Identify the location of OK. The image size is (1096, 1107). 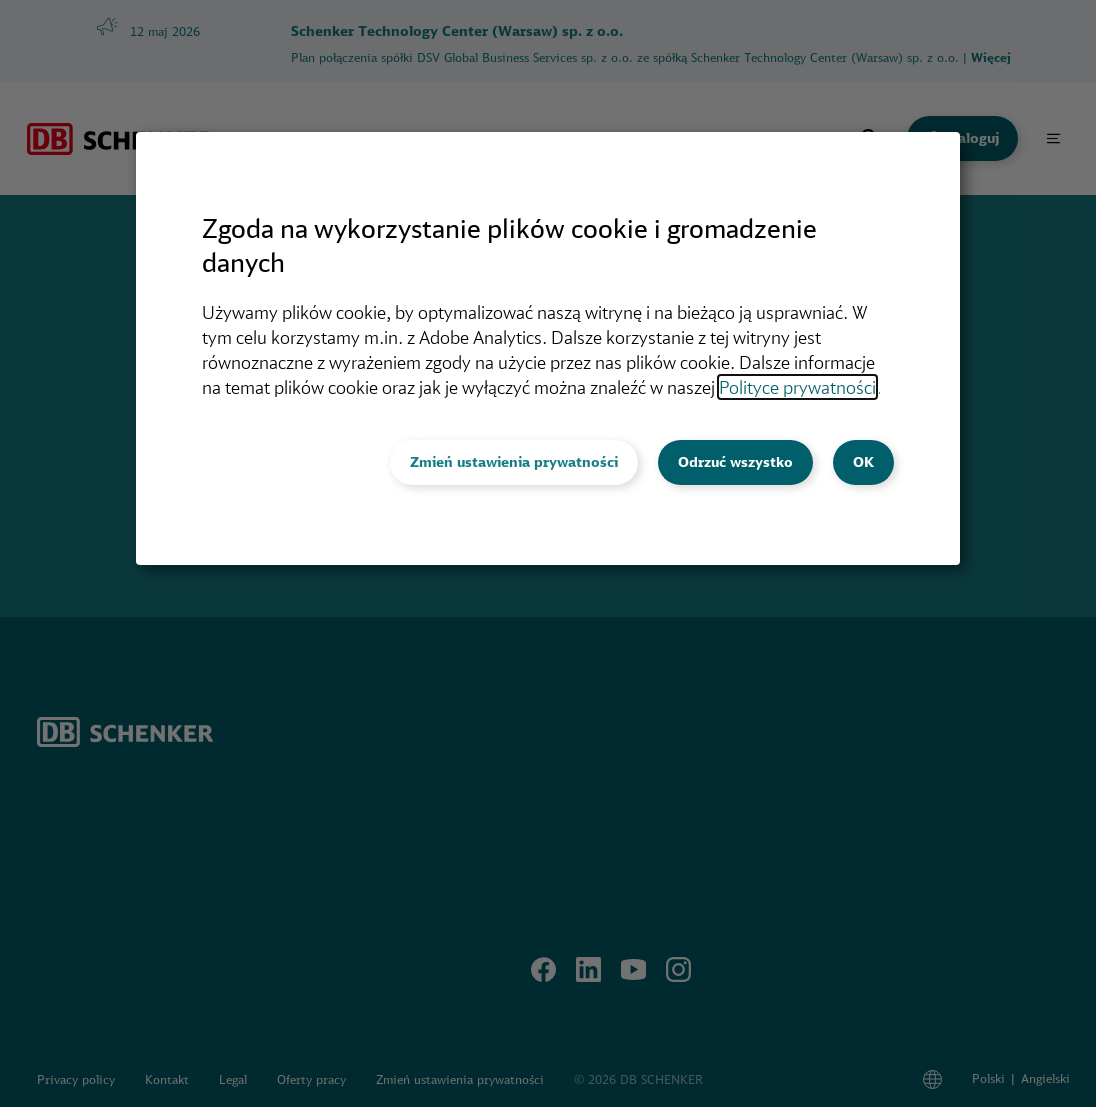
(863, 462).